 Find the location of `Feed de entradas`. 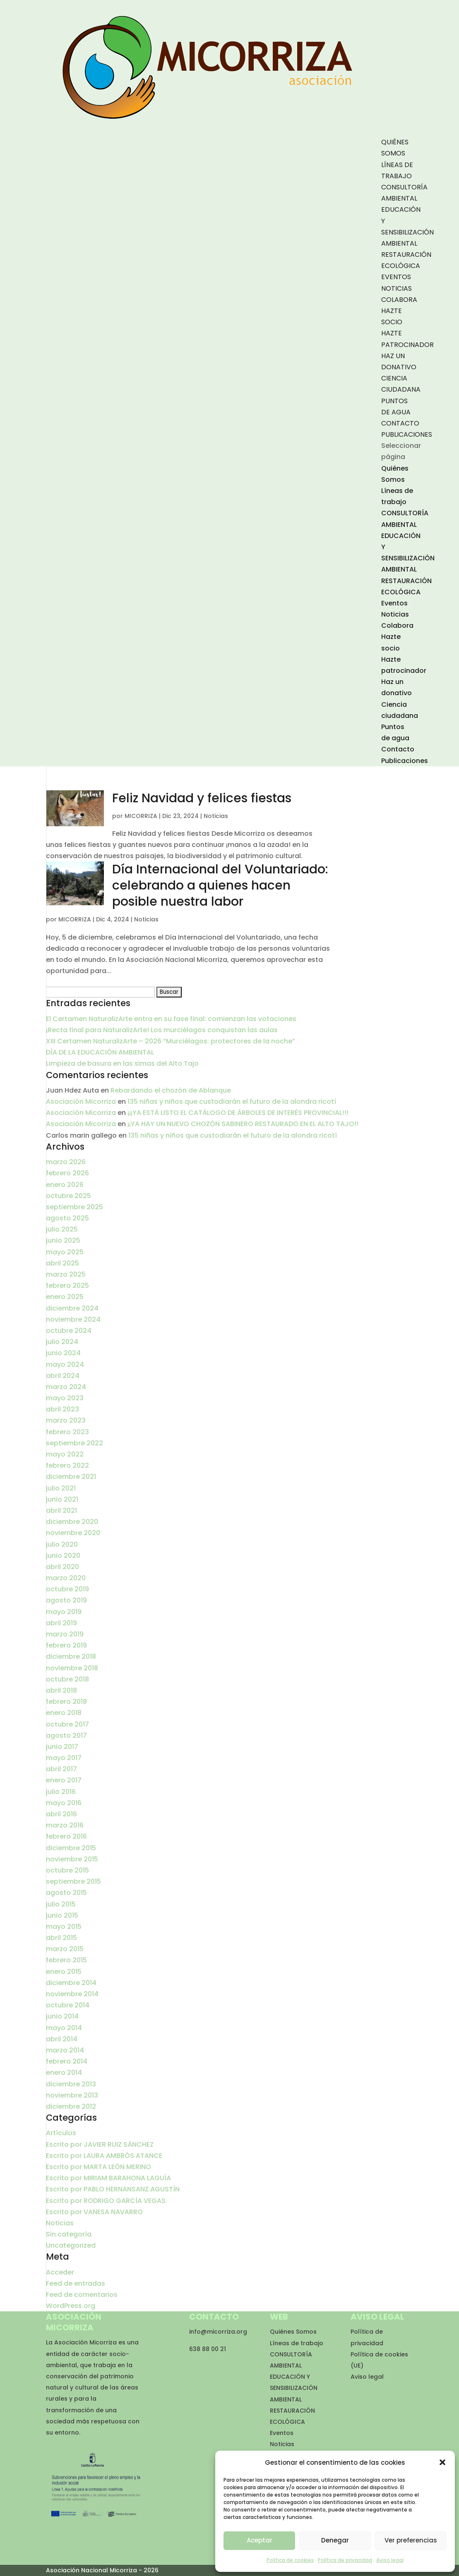

Feed de entradas is located at coordinates (75, 2283).